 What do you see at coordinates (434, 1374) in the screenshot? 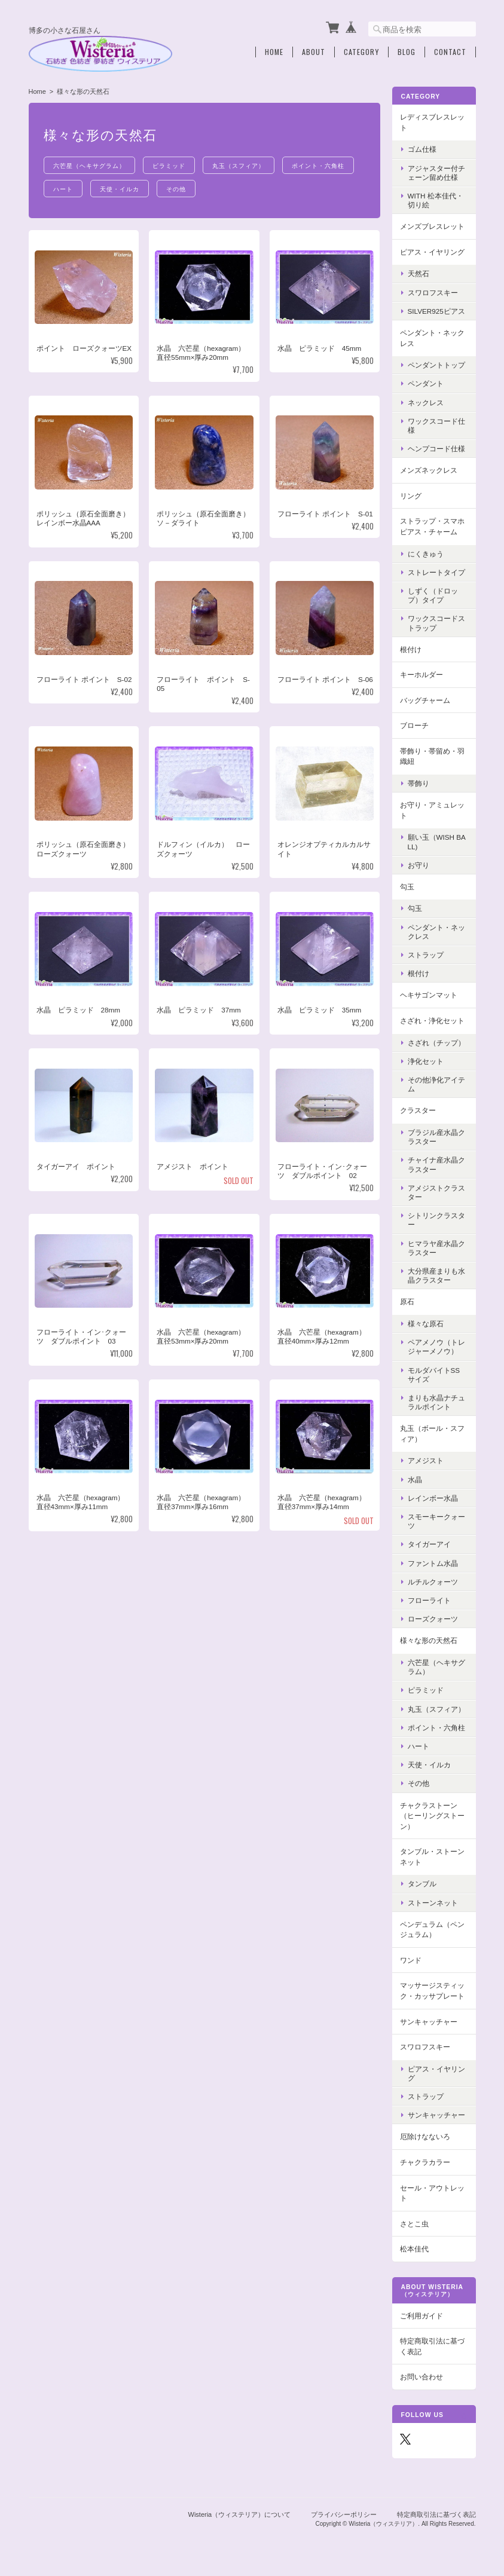
I see `モルダバイトSSサイズ` at bounding box center [434, 1374].